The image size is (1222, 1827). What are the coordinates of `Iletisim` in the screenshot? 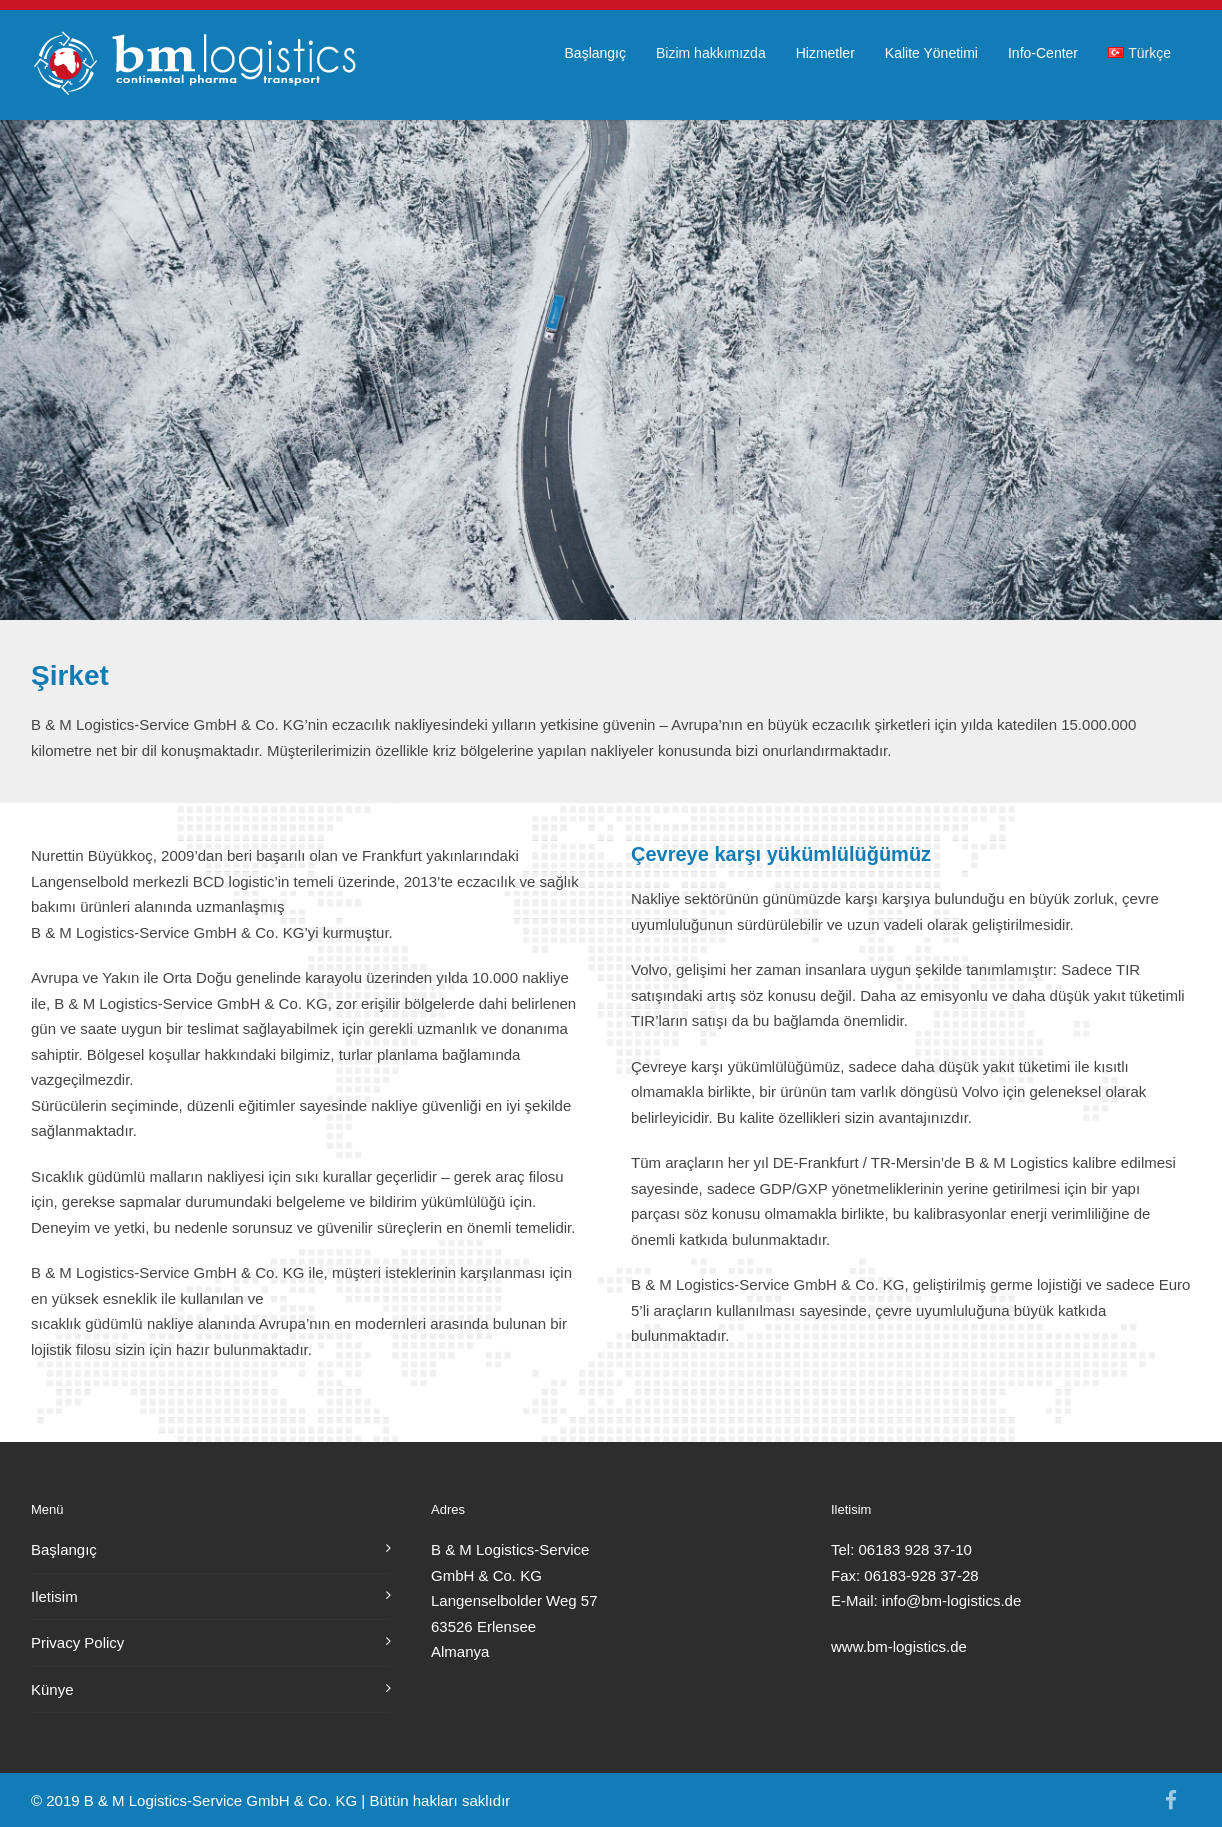 It's located at (54, 1596).